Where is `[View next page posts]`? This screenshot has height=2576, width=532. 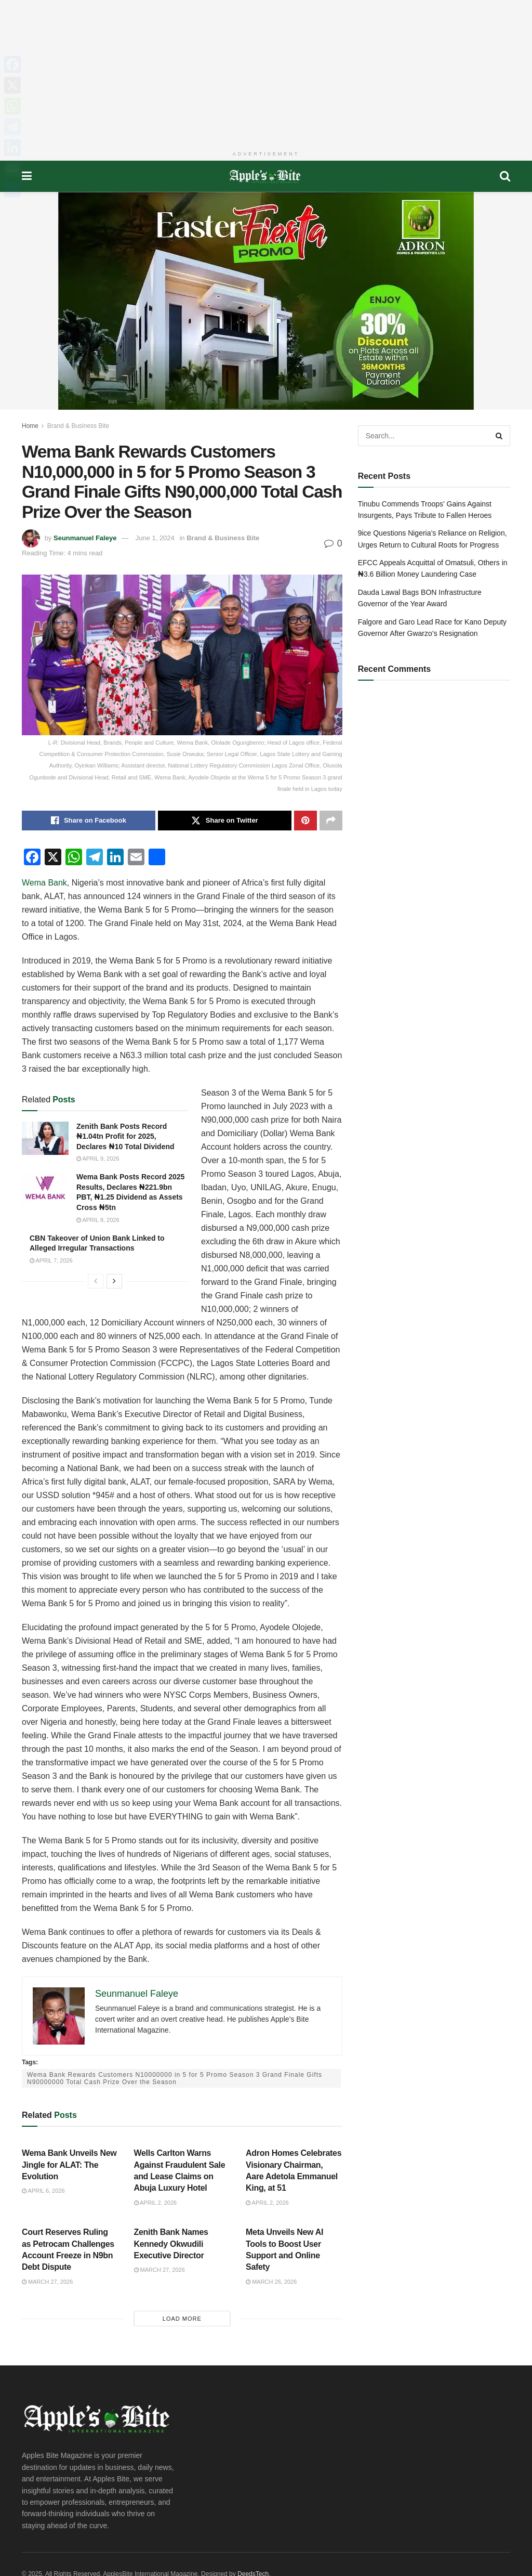 [View next page posts] is located at coordinates (114, 1281).